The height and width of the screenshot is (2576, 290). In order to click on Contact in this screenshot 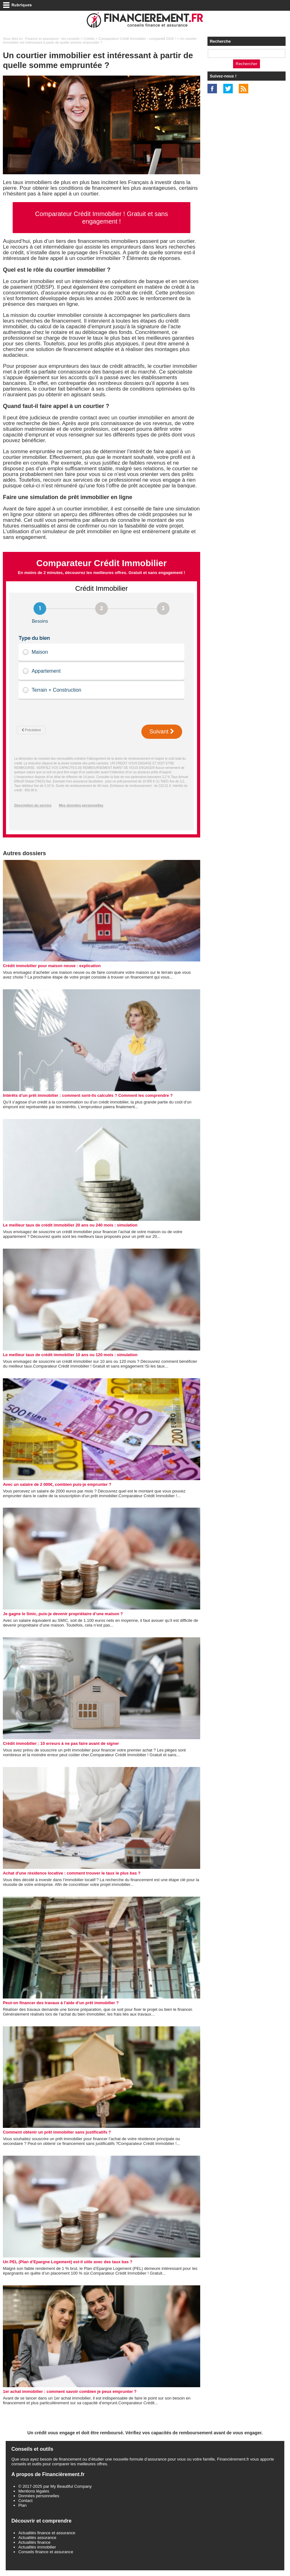, I will do `click(25, 2500)`.